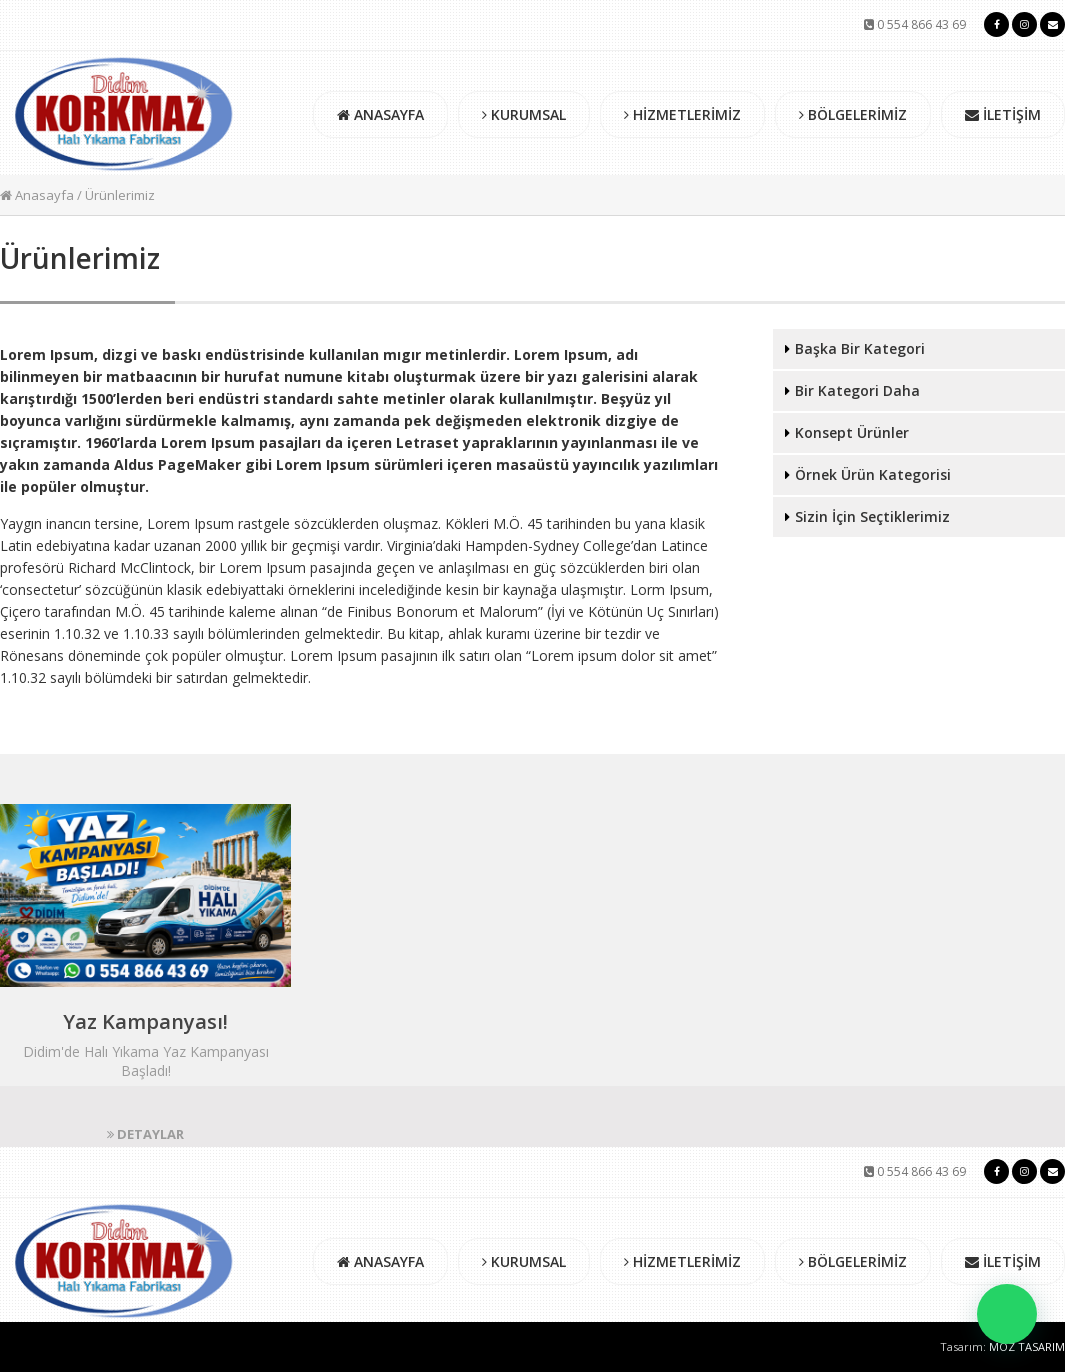  I want to click on ANASAYFA, so click(380, 114).